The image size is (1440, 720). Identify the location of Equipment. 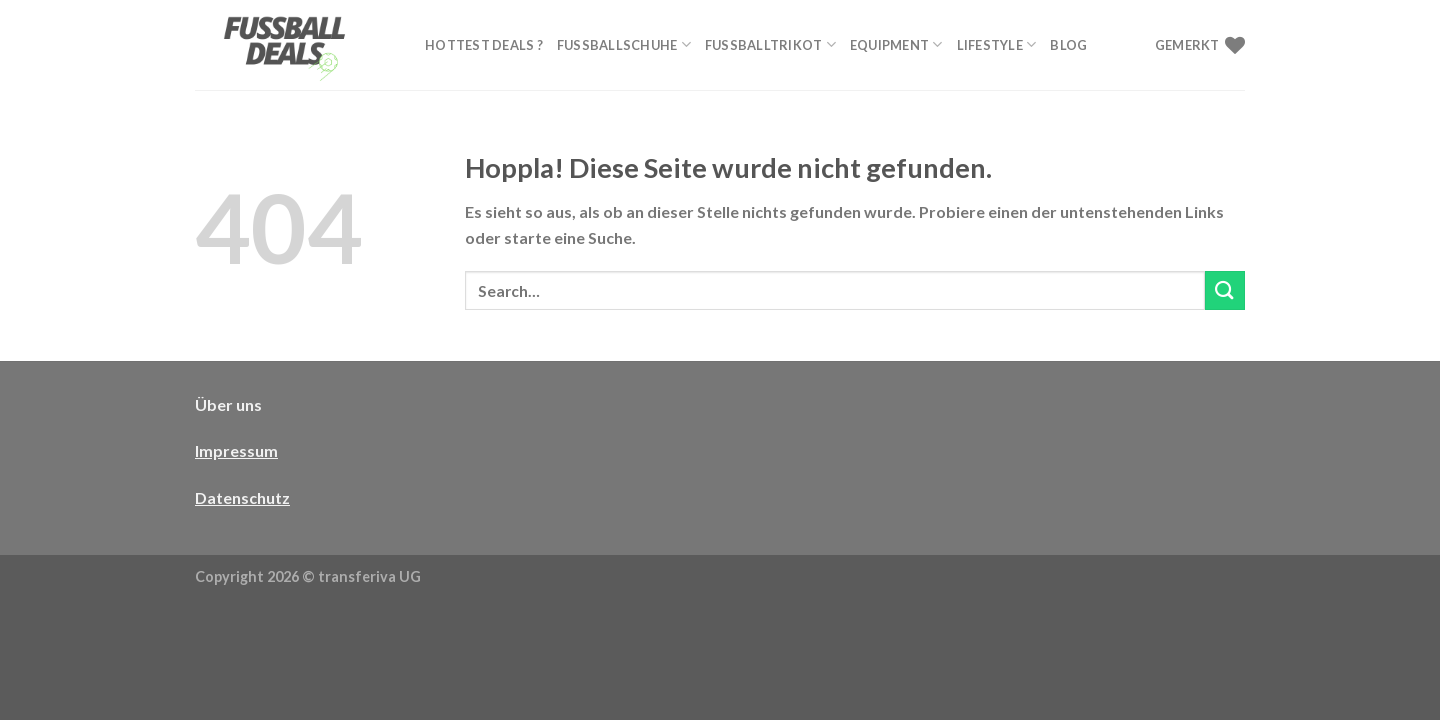
(896, 44).